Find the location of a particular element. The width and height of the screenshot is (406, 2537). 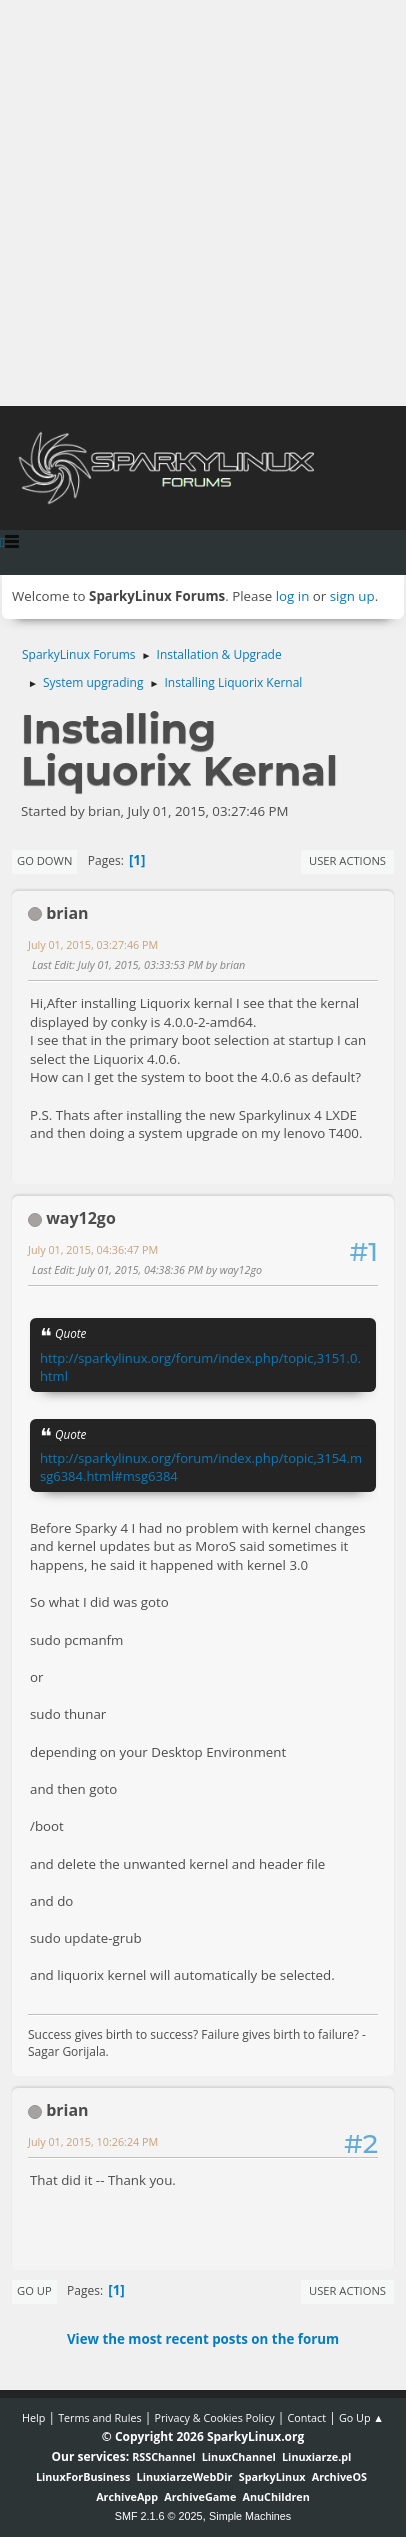

LinuxChannel is located at coordinates (239, 2456).